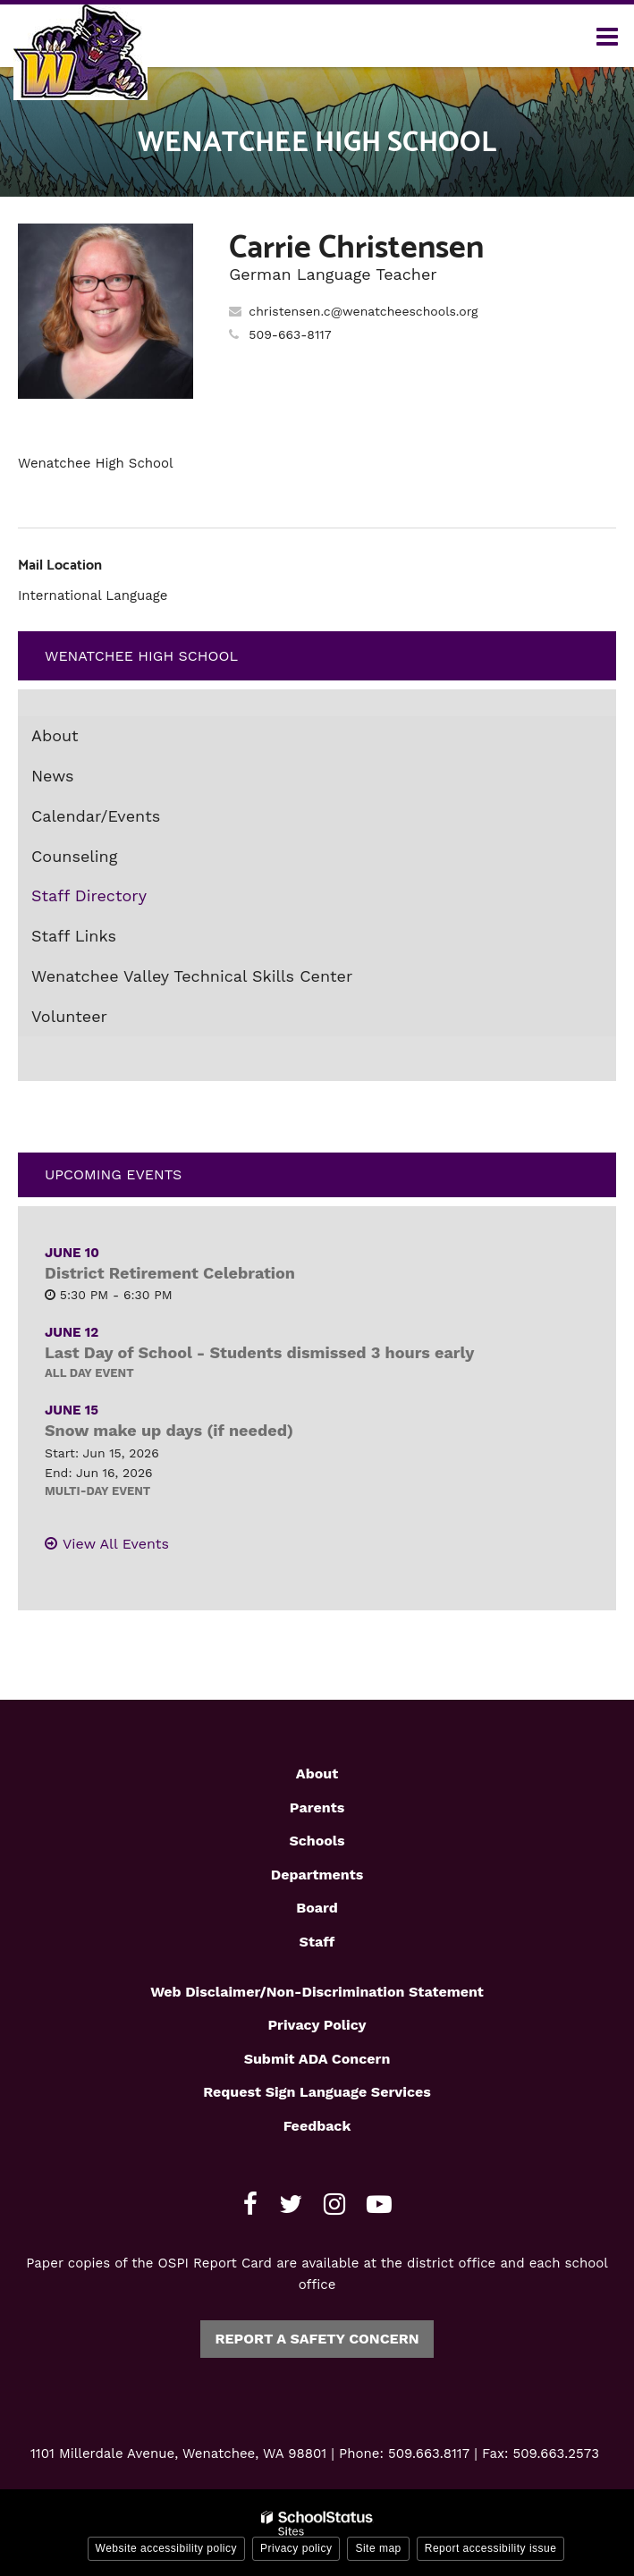 This screenshot has height=2576, width=634. I want to click on Parents [Footer1 - Parents], so click(317, 1807).